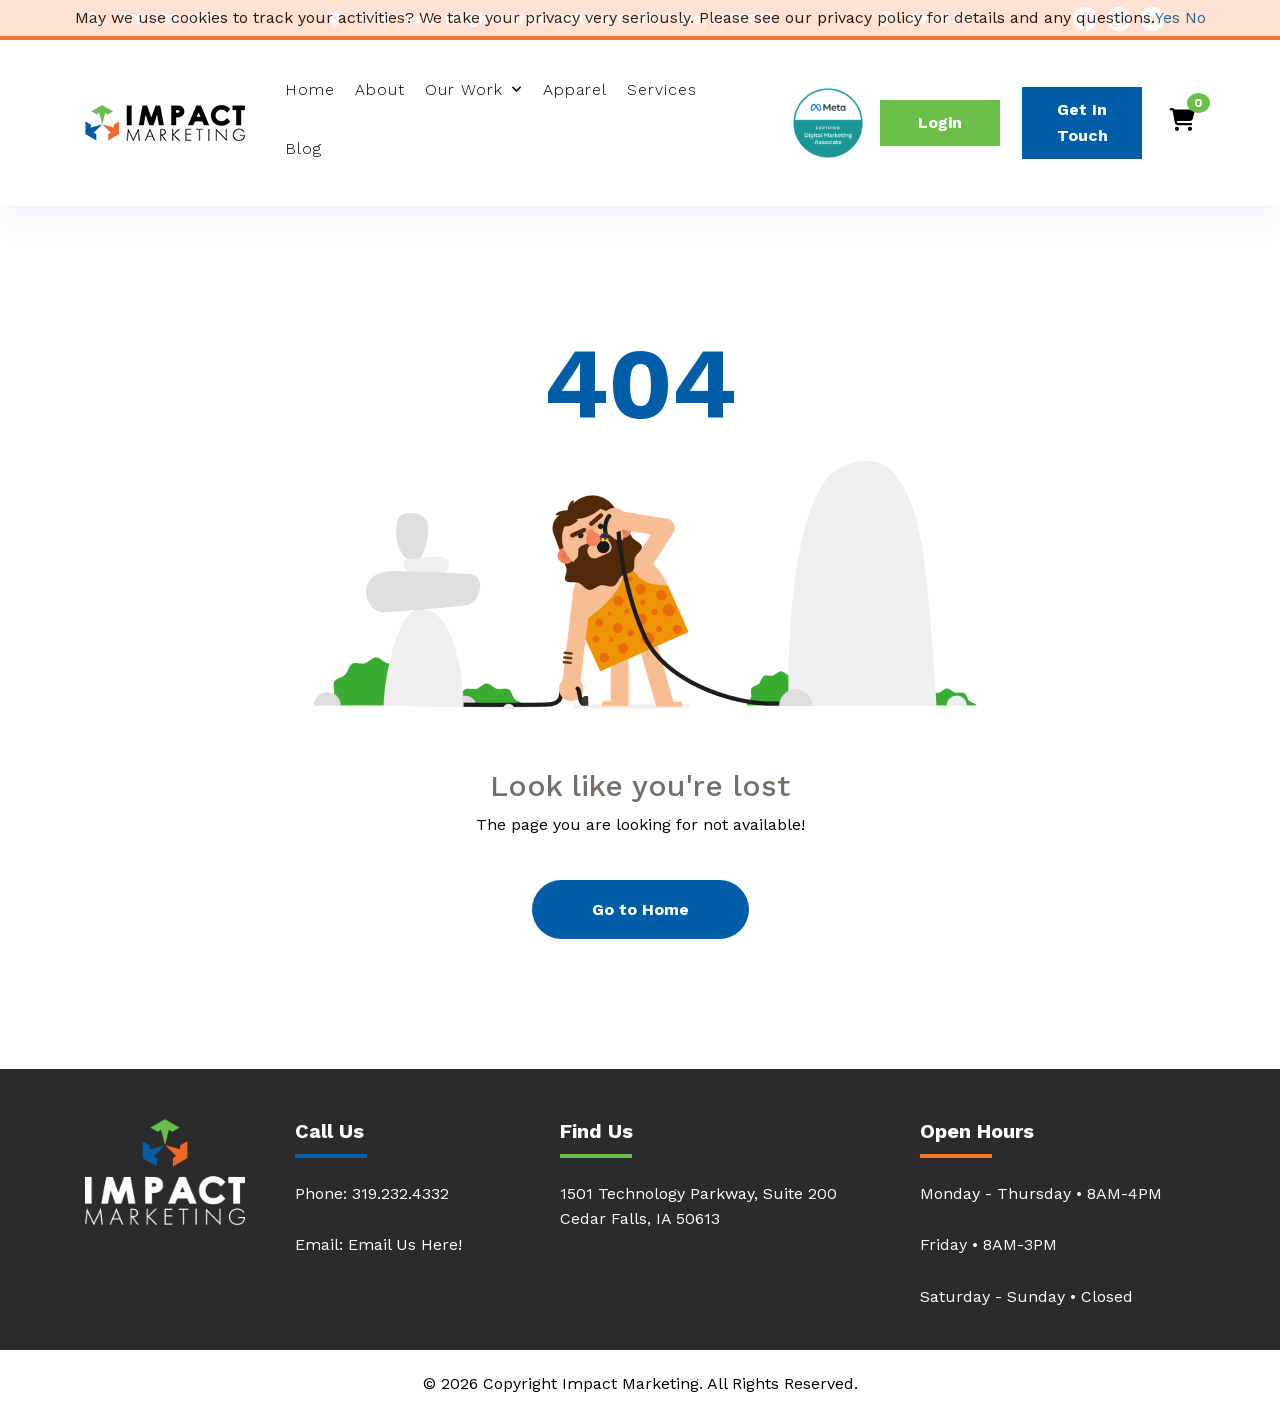 The width and height of the screenshot is (1280, 1418). Describe the element at coordinates (640, 909) in the screenshot. I see `Go to Home` at that location.